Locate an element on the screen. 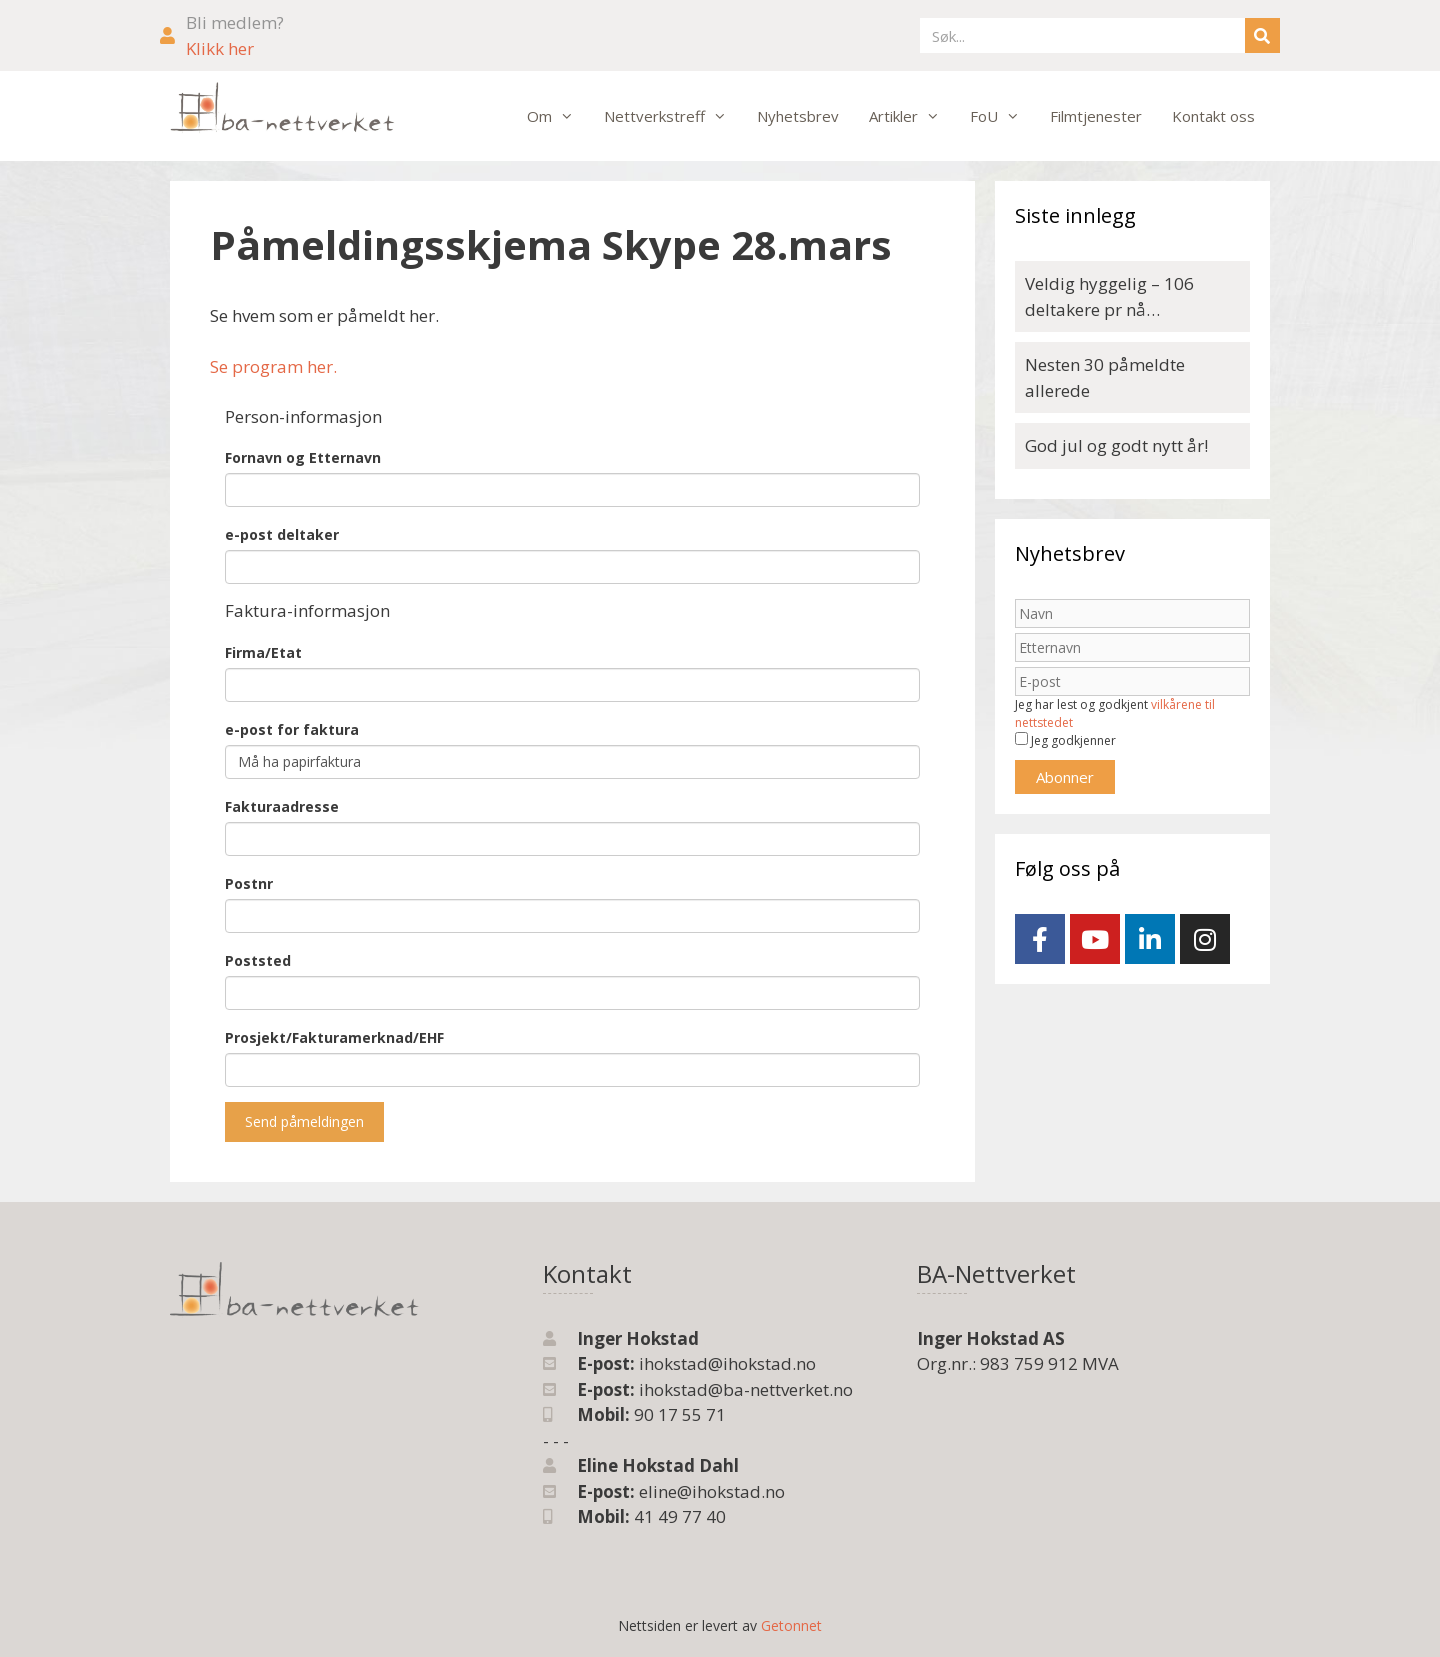 The width and height of the screenshot is (1440, 1657). Getonnet is located at coordinates (791, 1625).